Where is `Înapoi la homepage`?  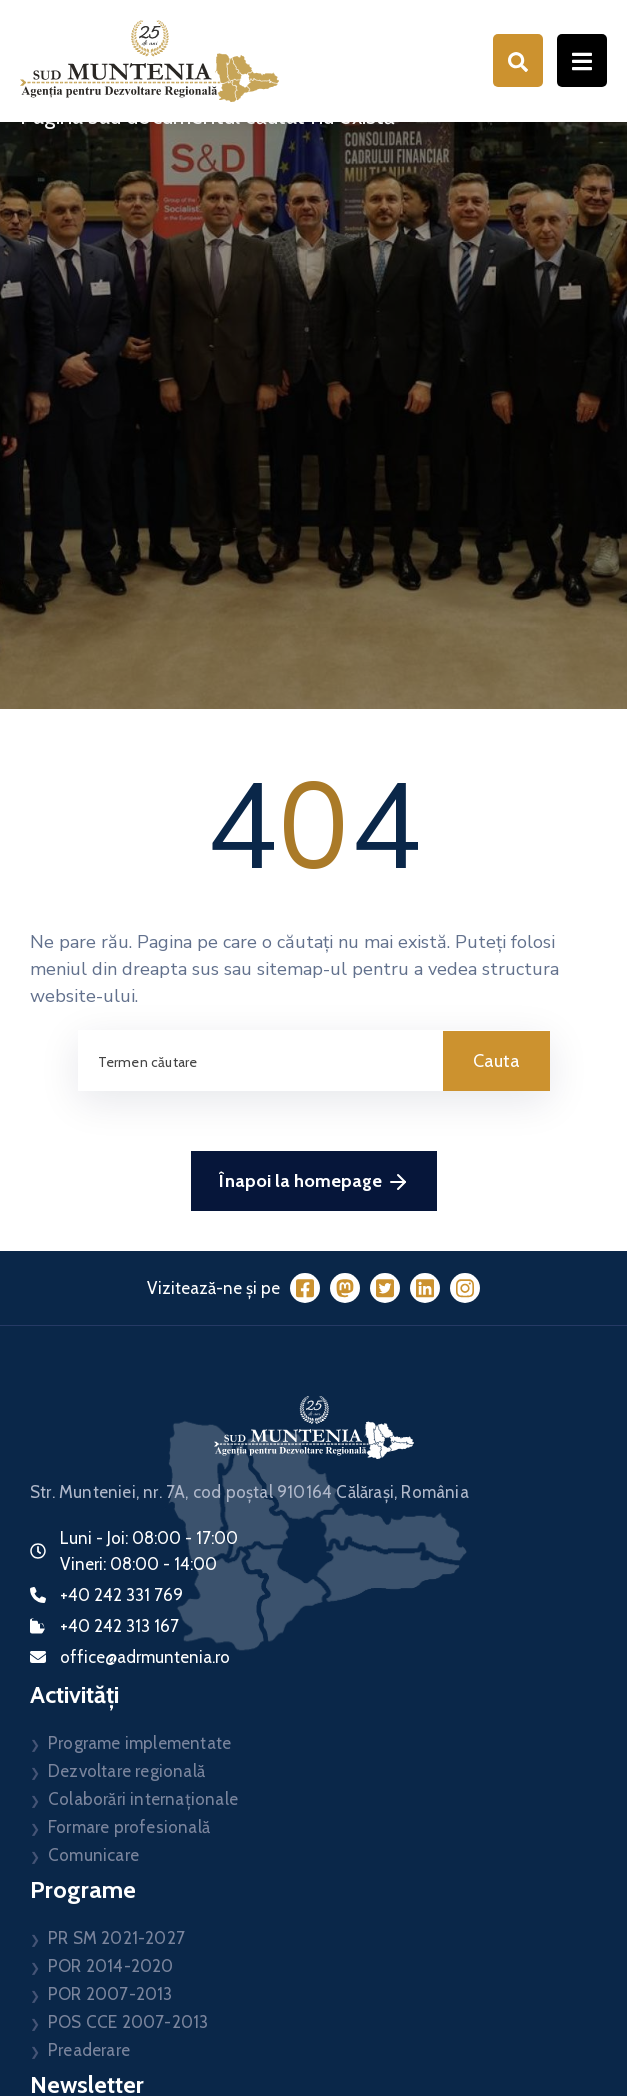
Înapoi la homepage is located at coordinates (314, 1181).